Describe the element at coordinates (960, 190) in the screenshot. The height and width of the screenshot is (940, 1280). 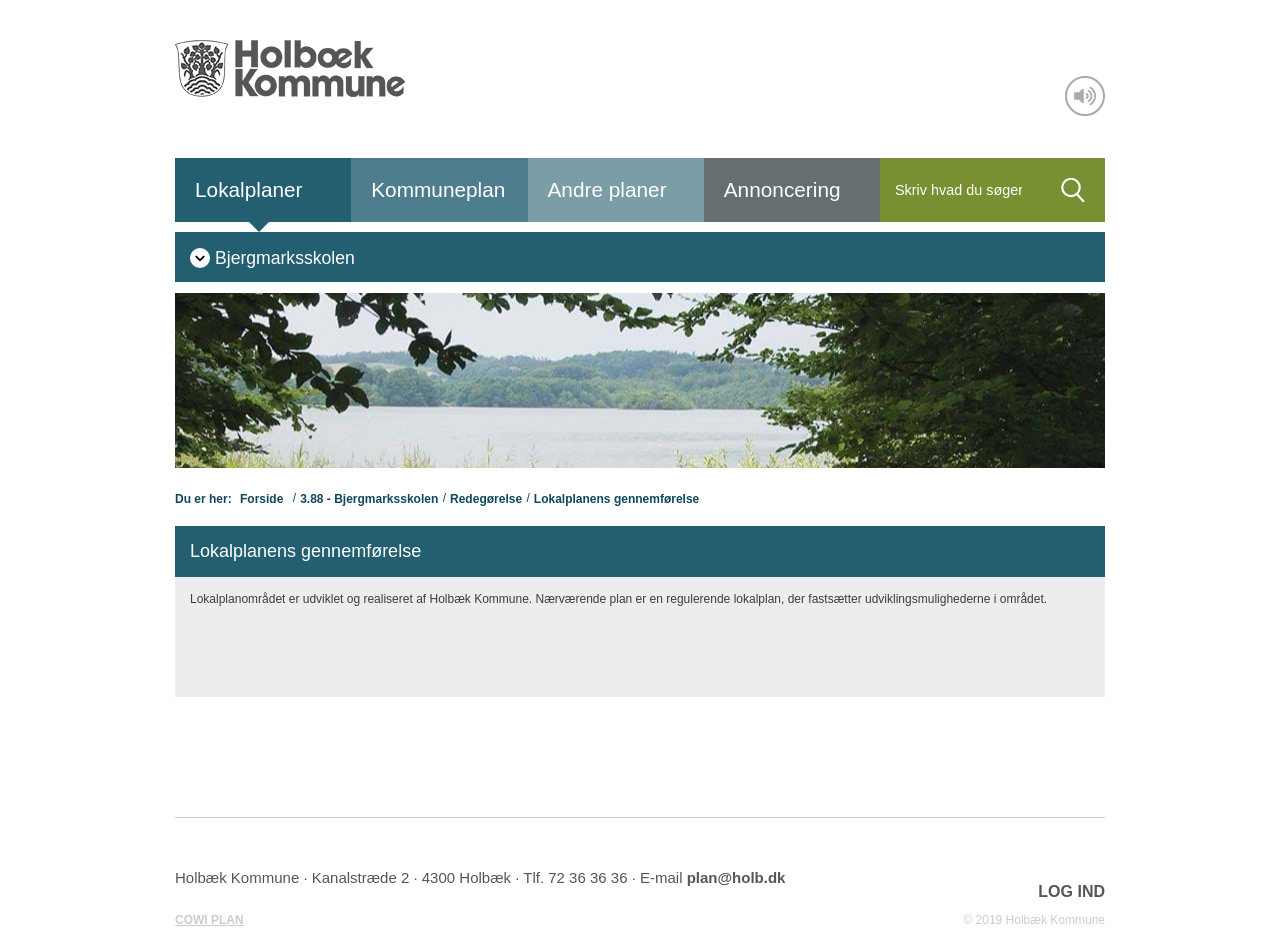
I see `[Søg]` at that location.